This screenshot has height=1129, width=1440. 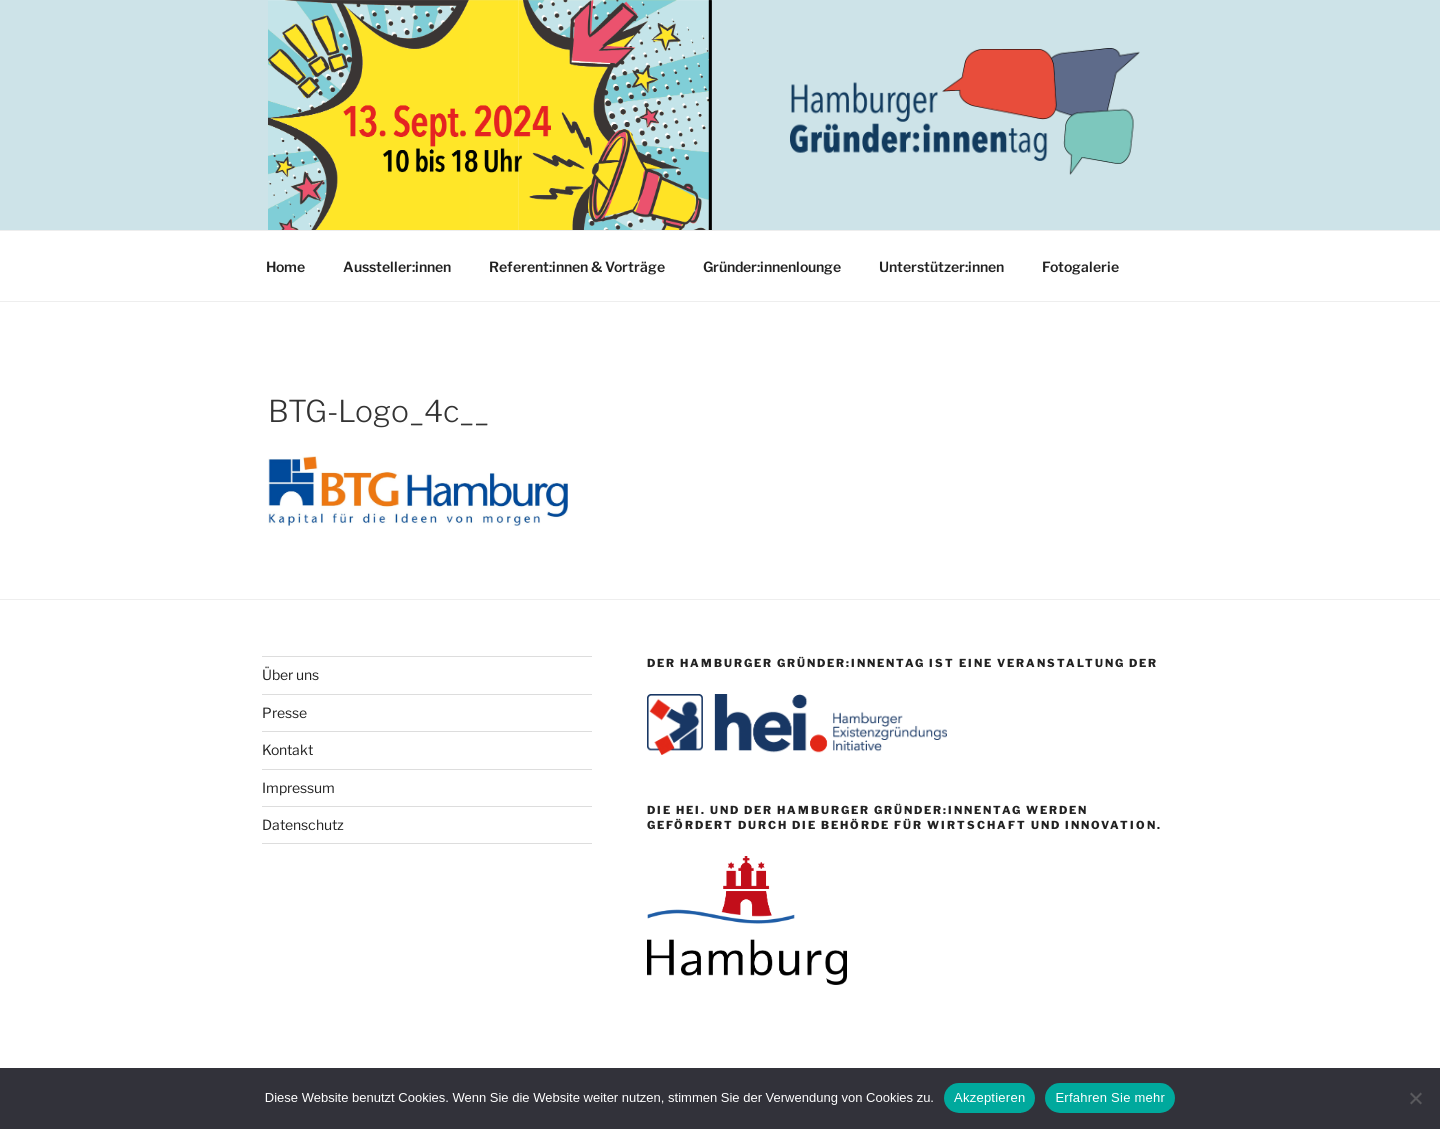 I want to click on Referent:innen & Vorträge, so click(x=577, y=266).